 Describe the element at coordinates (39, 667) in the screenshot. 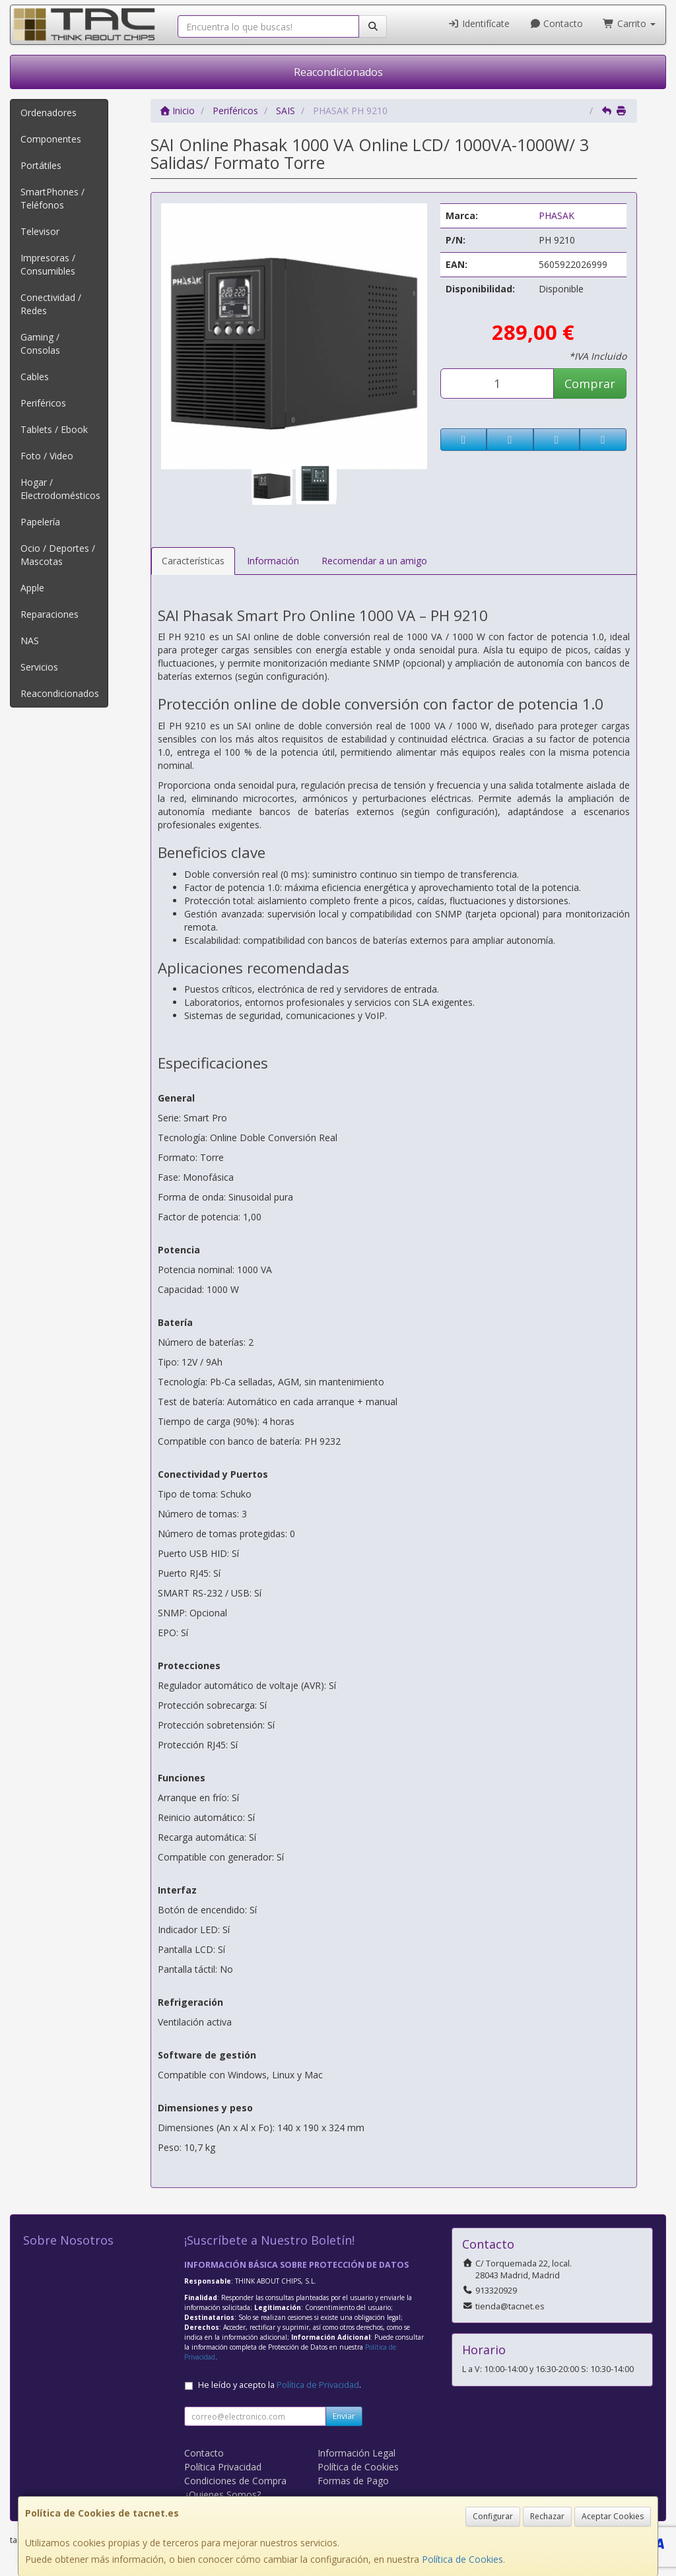

I see `Servicios` at that location.